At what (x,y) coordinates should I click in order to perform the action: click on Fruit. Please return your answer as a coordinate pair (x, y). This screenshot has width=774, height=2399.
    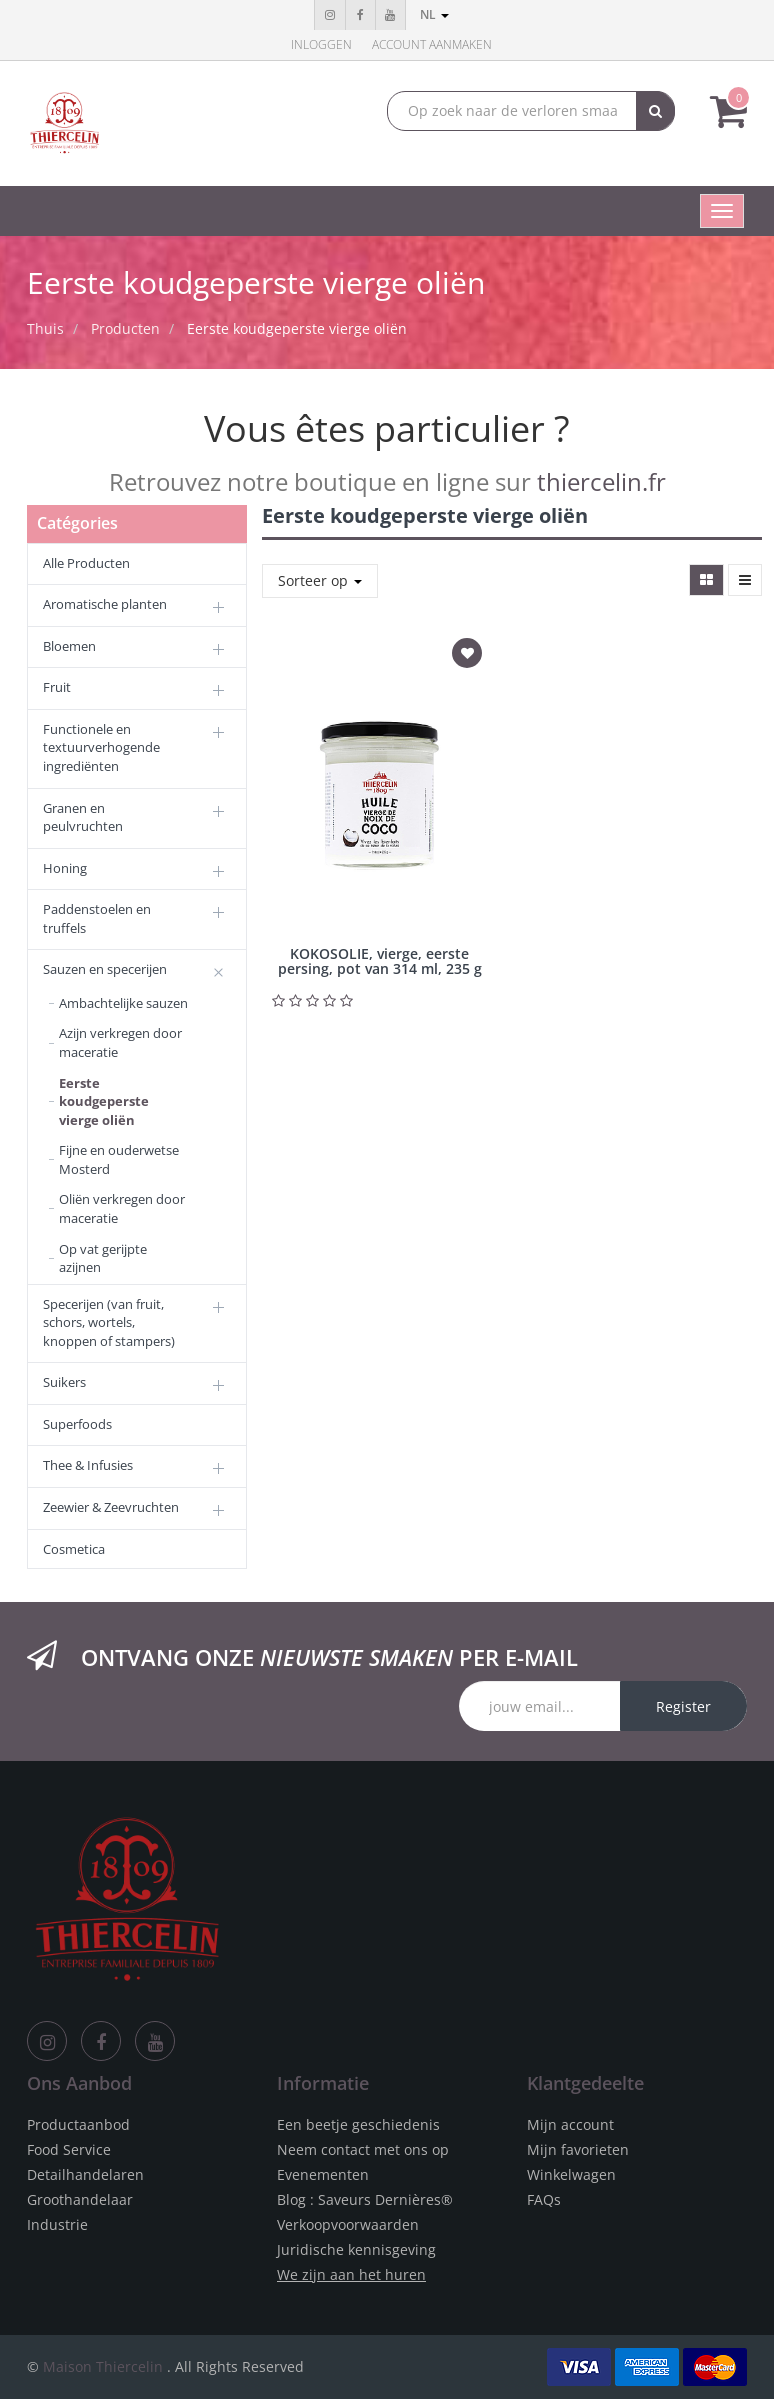
    Looking at the image, I should click on (57, 687).